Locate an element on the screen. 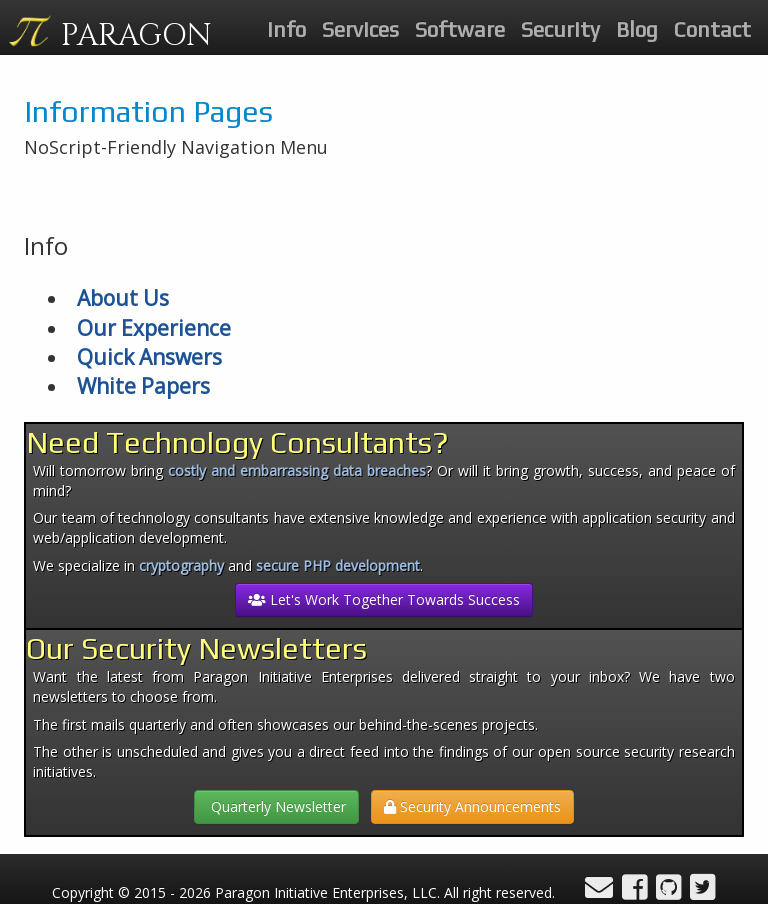 The image size is (768, 904). Services is located at coordinates (360, 29).